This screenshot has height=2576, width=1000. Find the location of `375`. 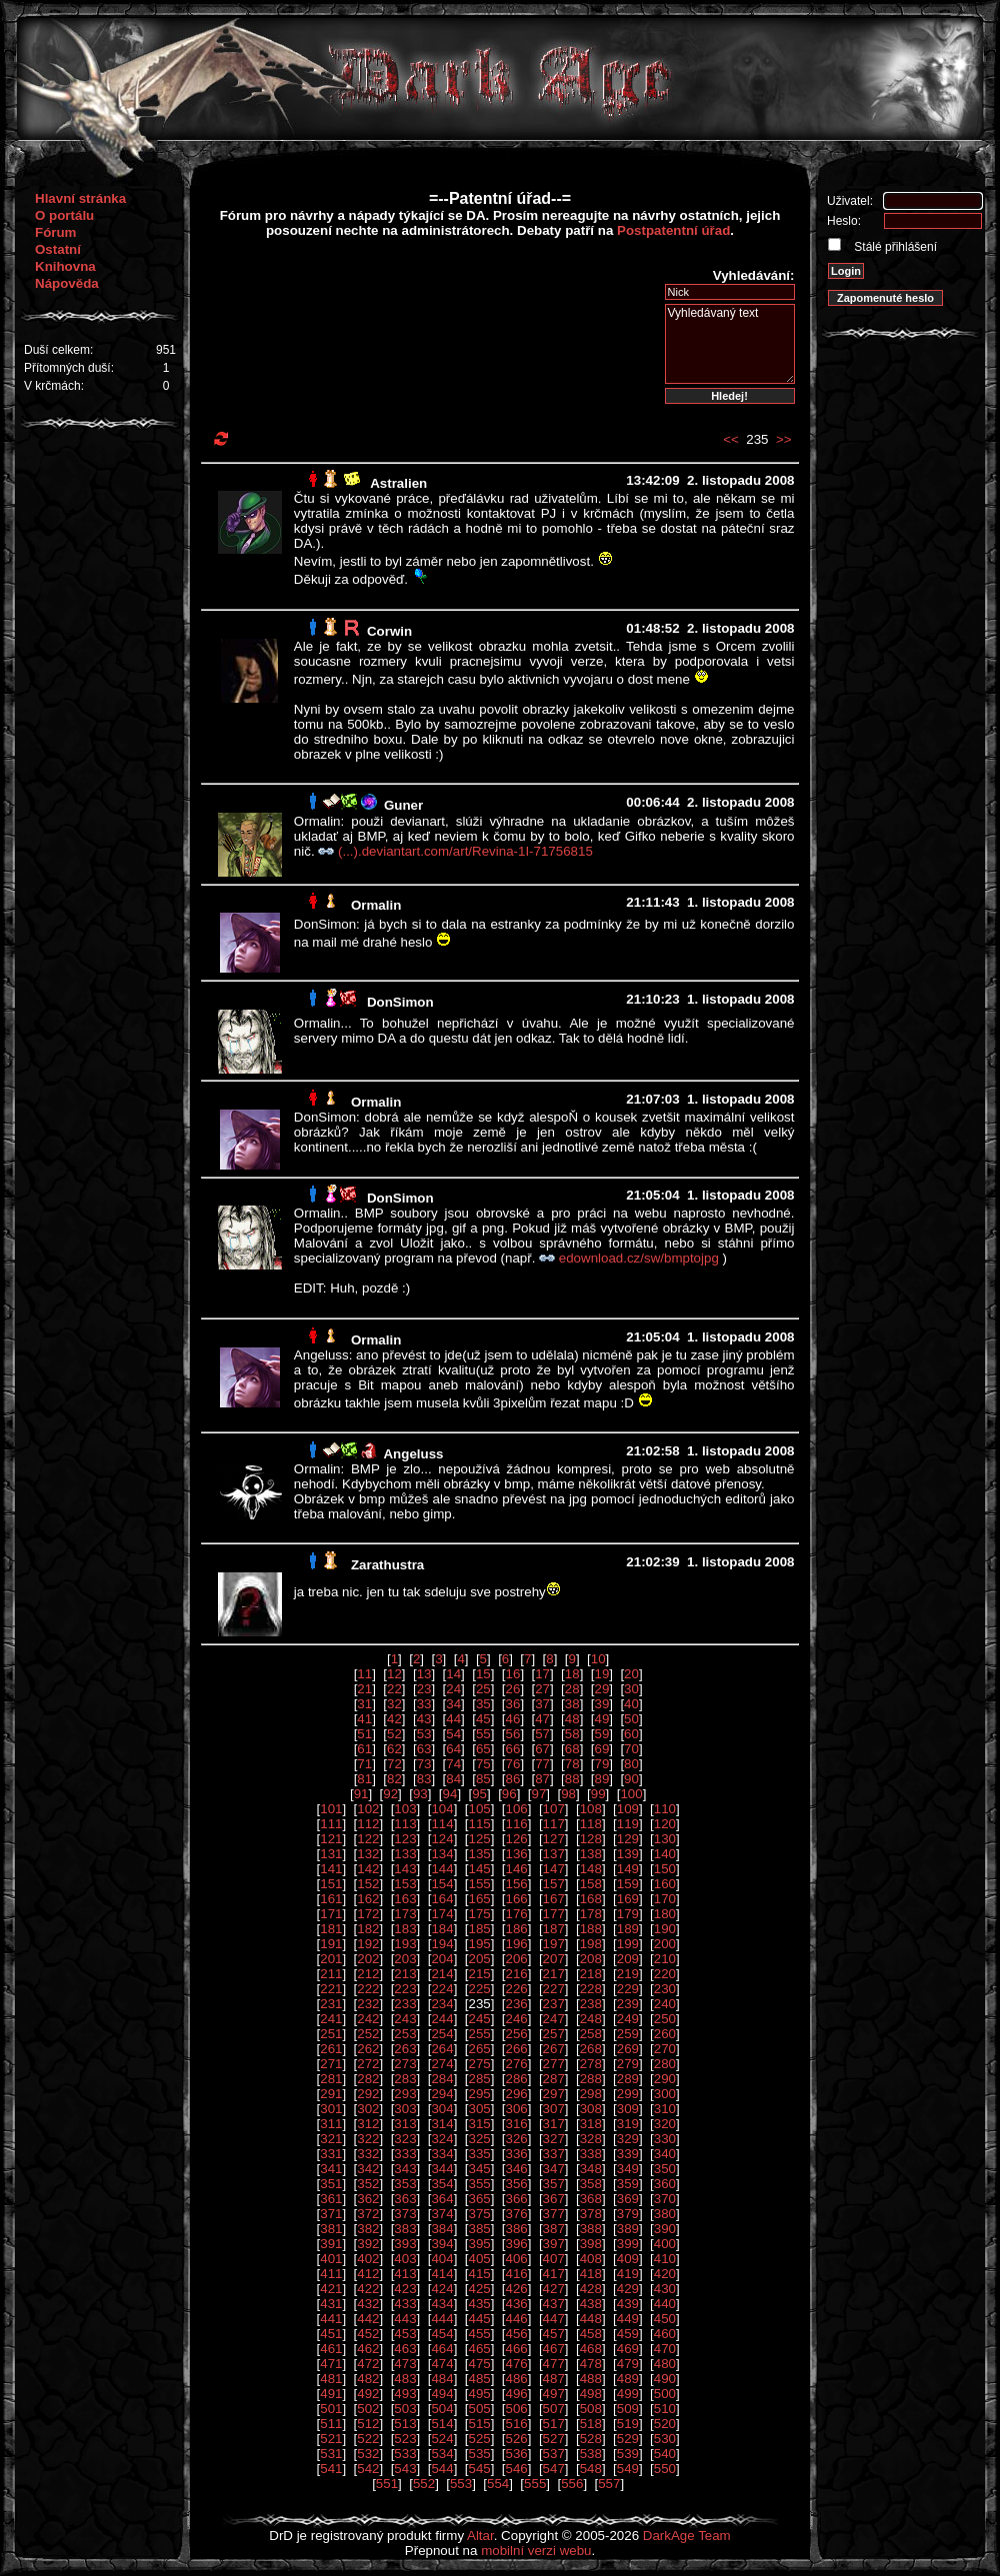

375 is located at coordinates (479, 2213).